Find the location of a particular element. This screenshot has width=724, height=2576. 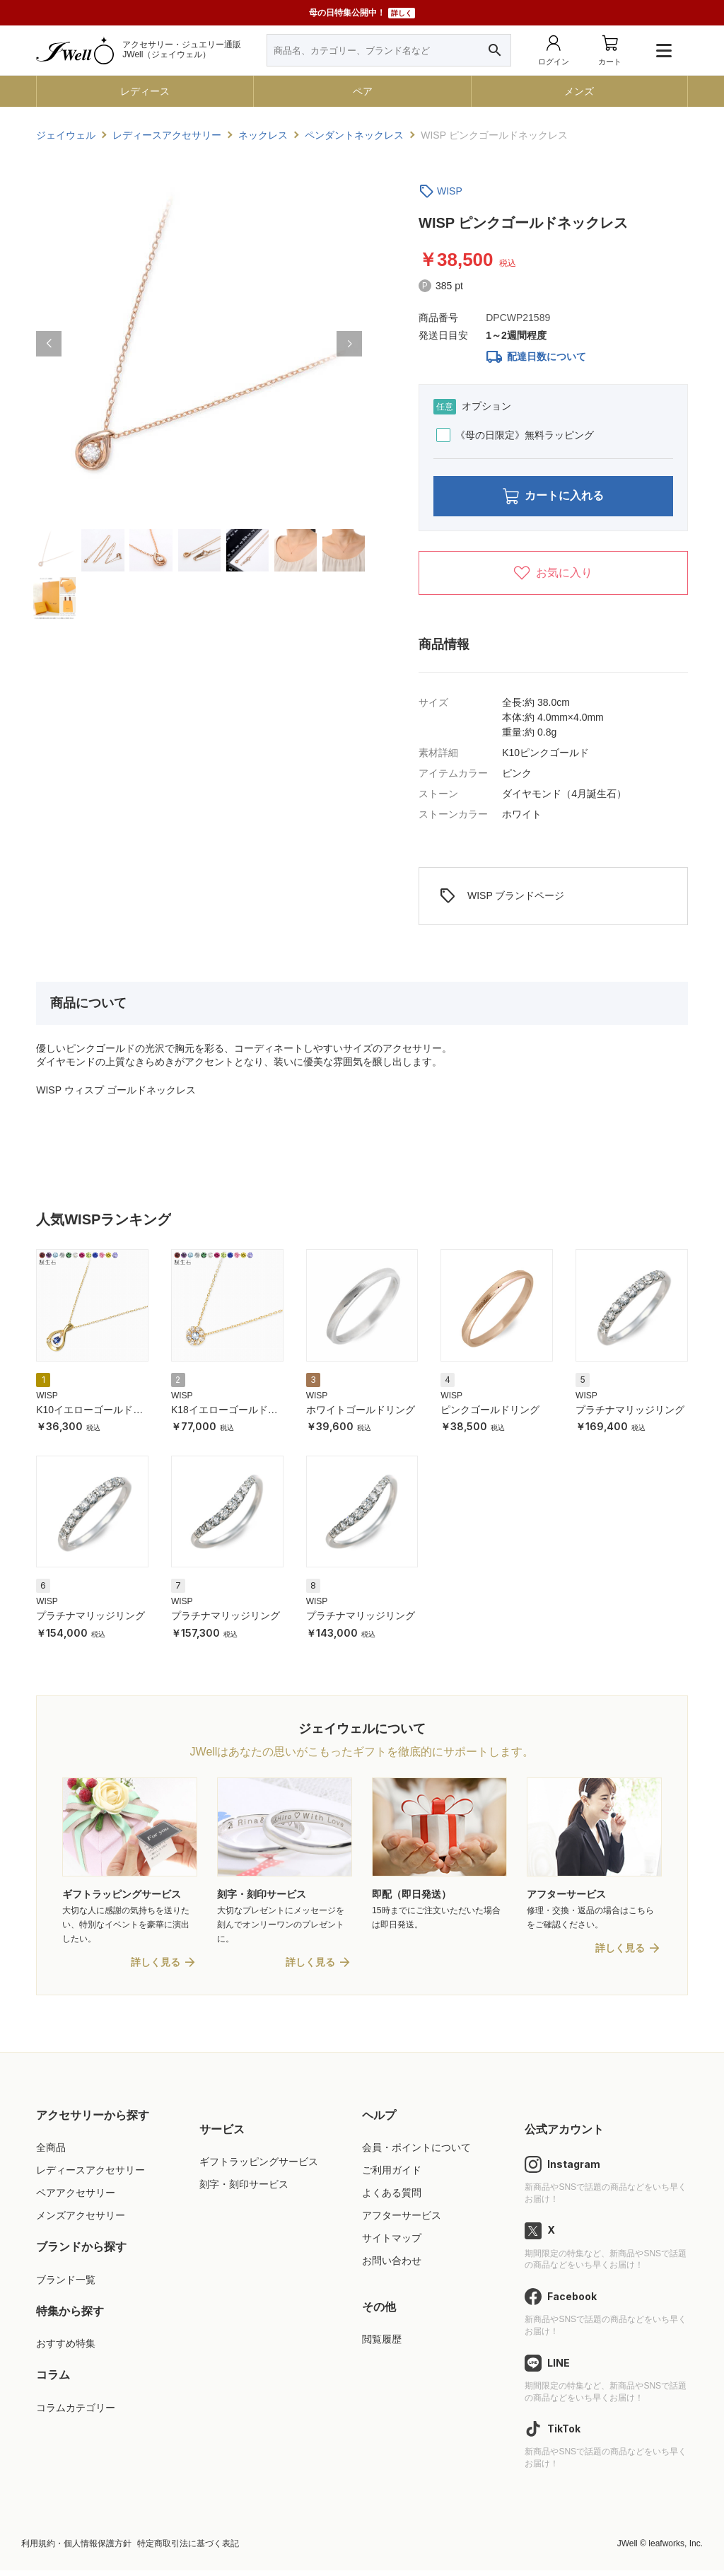

おすすめ特集 is located at coordinates (65, 2349).